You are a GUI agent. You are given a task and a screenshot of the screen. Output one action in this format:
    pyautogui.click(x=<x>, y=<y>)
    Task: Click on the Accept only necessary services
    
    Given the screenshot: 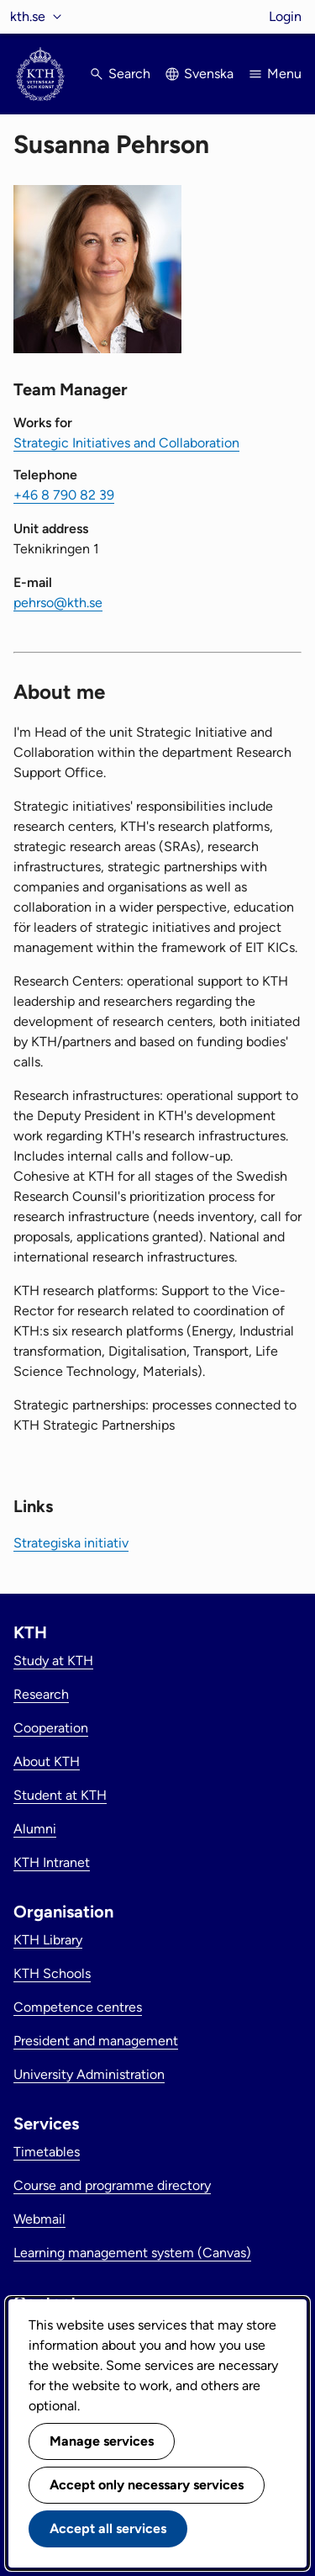 What is the action you would take?
    pyautogui.click(x=147, y=2485)
    